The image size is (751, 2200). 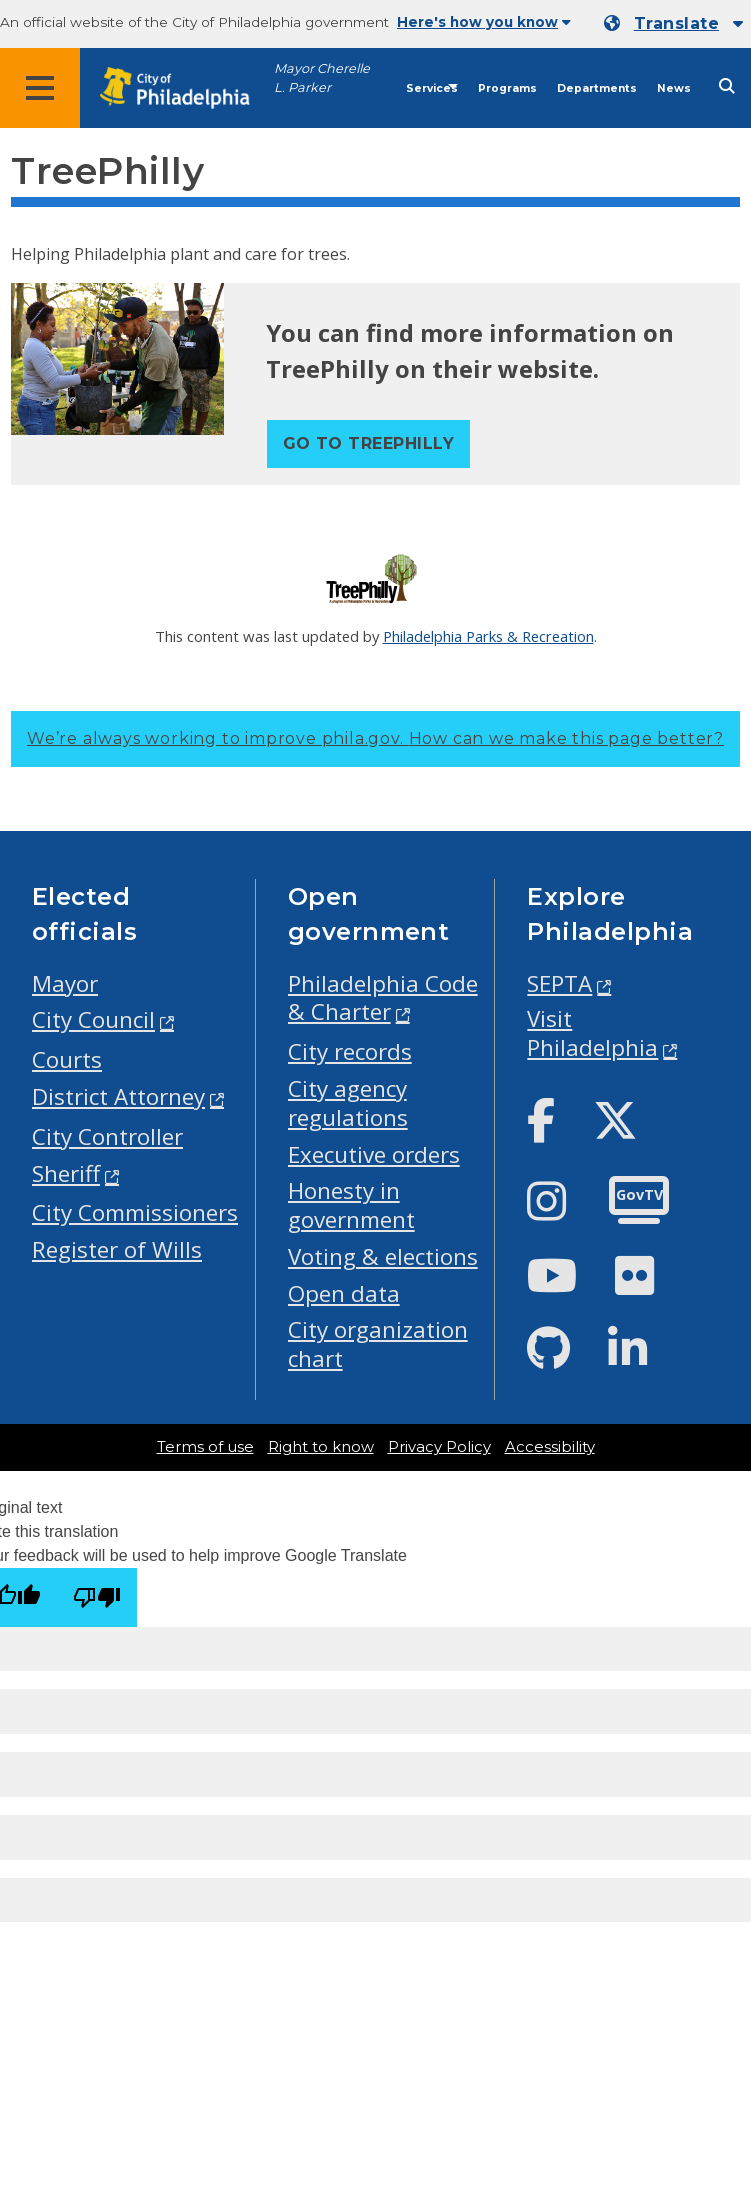 What do you see at coordinates (135, 1212) in the screenshot?
I see `City Commissioners` at bounding box center [135, 1212].